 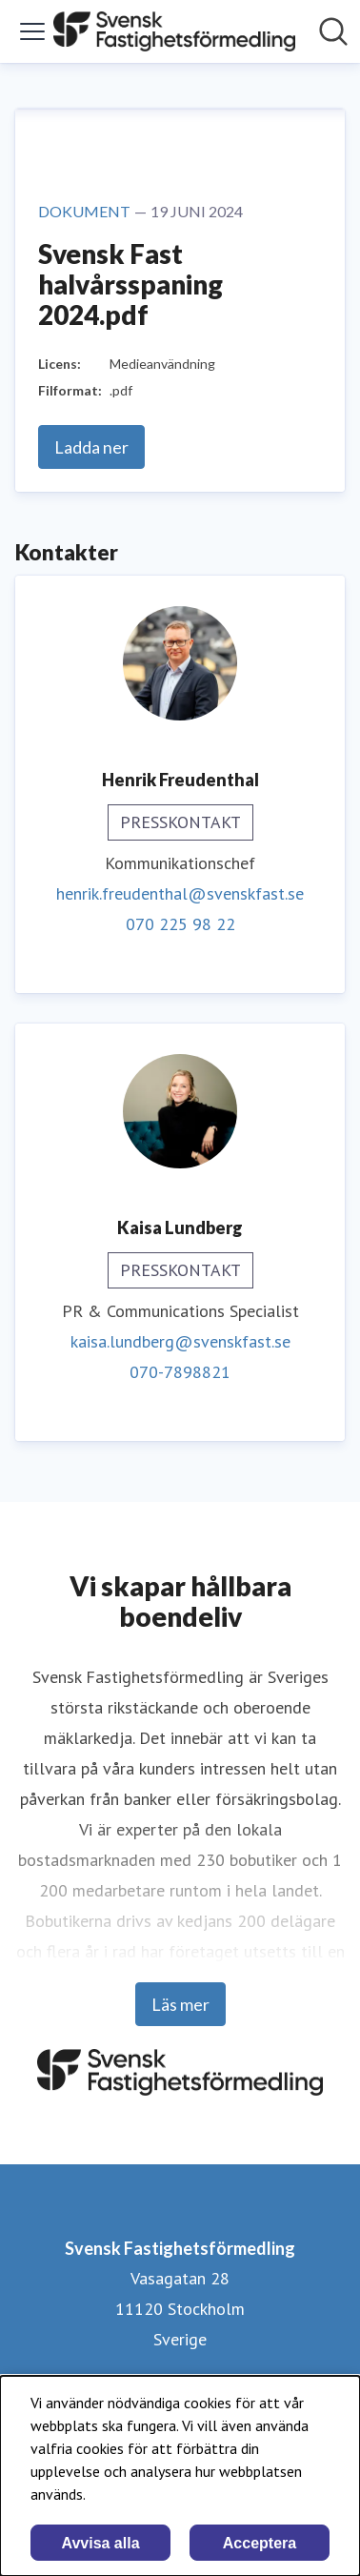 I want to click on [Hem: Svensk Fastighetsförmedling Pressroom], so click(x=174, y=31).